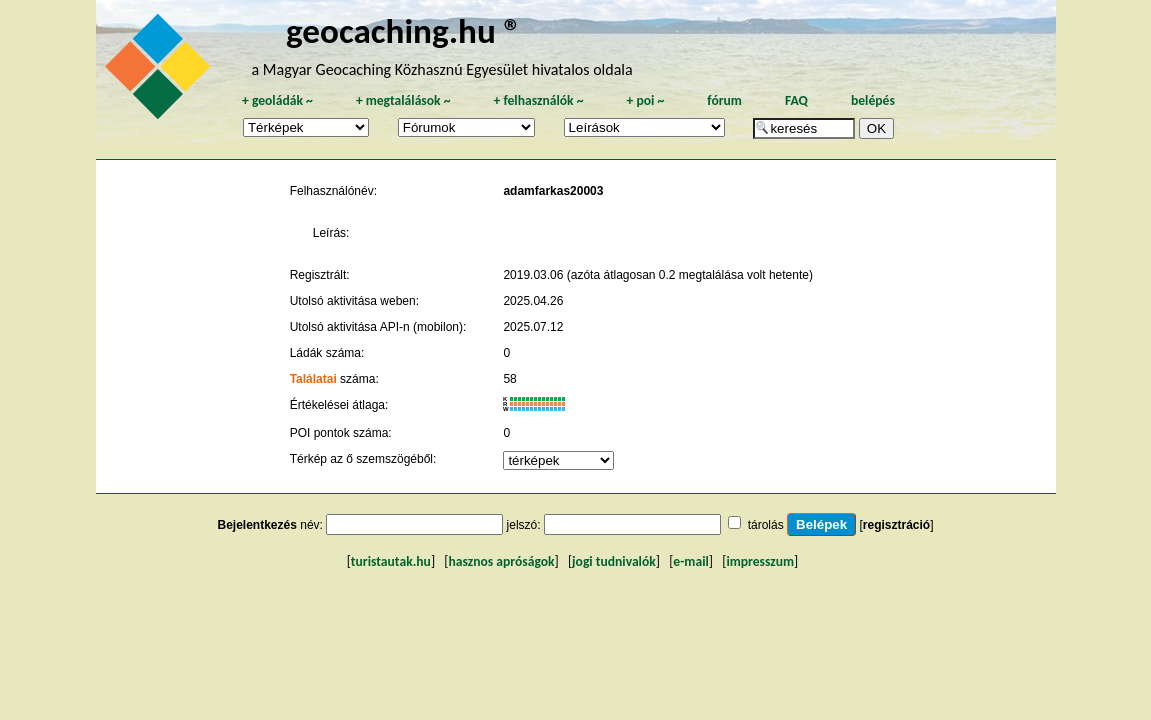 The image size is (1151, 720). Describe the element at coordinates (614, 561) in the screenshot. I see `jogi tudnivalók` at that location.